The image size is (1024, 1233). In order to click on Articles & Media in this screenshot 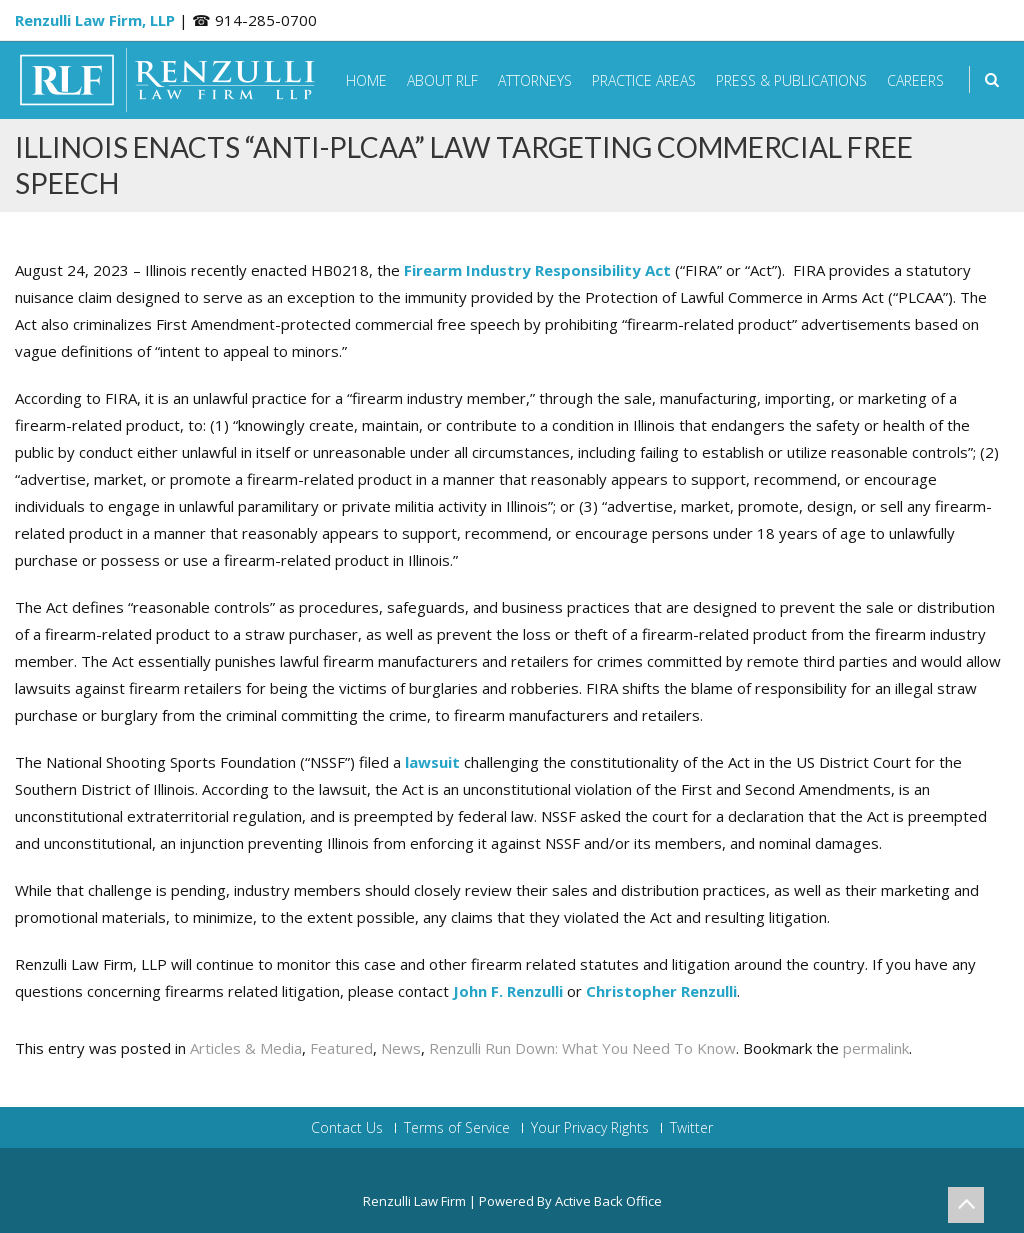, I will do `click(246, 1048)`.